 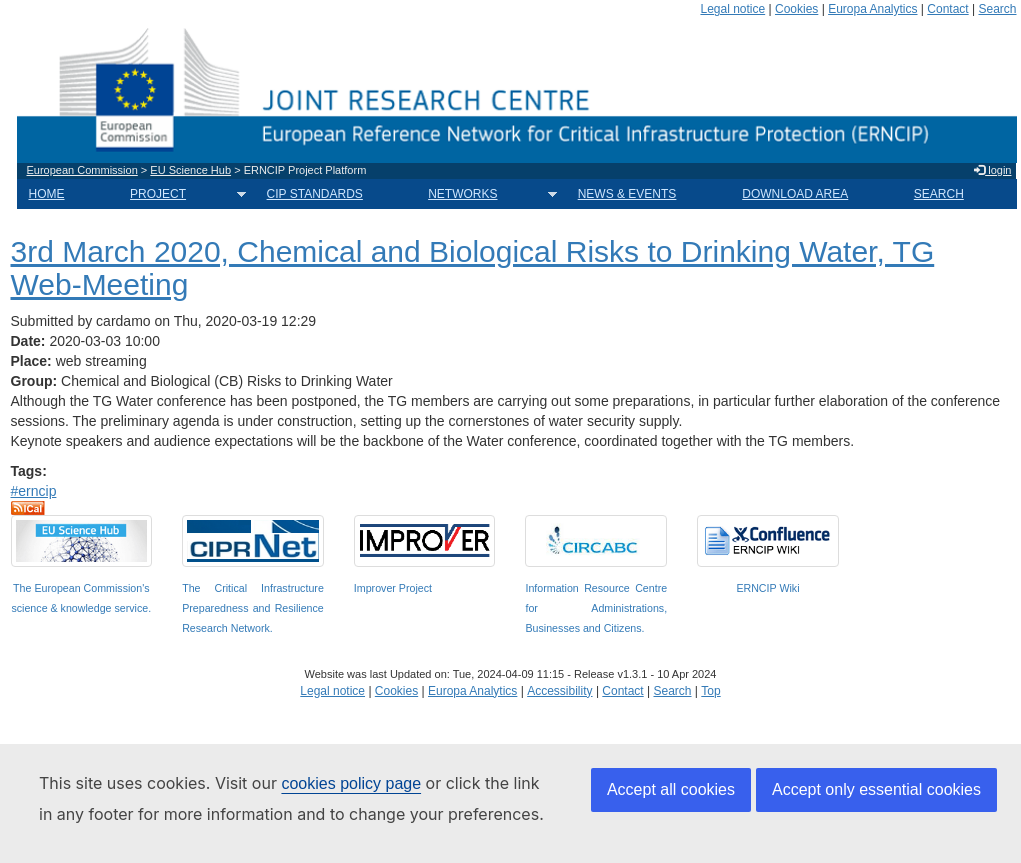 What do you see at coordinates (939, 194) in the screenshot?
I see `SEARCH` at bounding box center [939, 194].